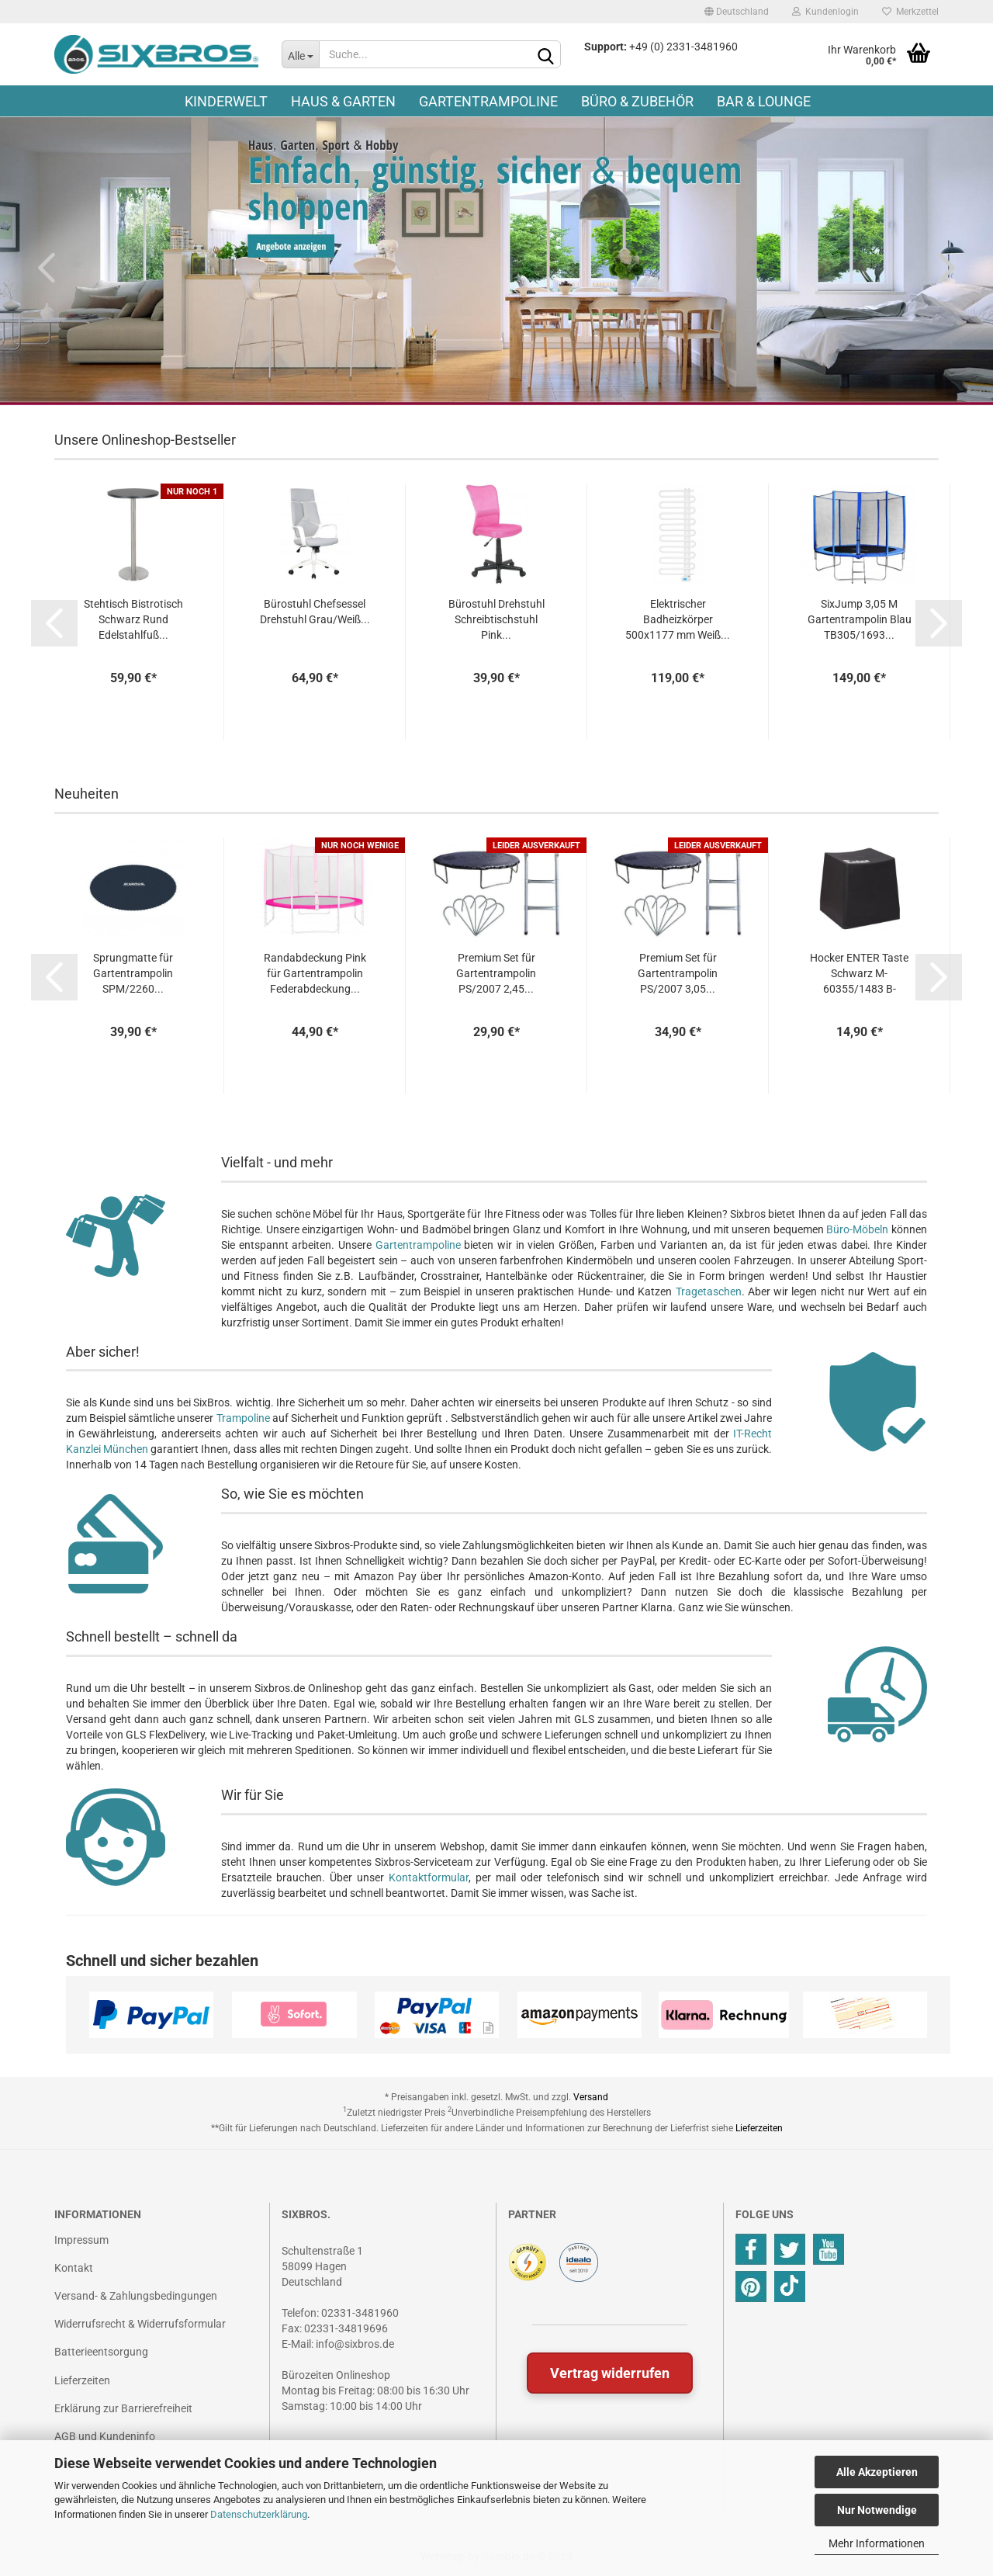 This screenshot has height=2576, width=993. I want to click on Versand, so click(590, 2097).